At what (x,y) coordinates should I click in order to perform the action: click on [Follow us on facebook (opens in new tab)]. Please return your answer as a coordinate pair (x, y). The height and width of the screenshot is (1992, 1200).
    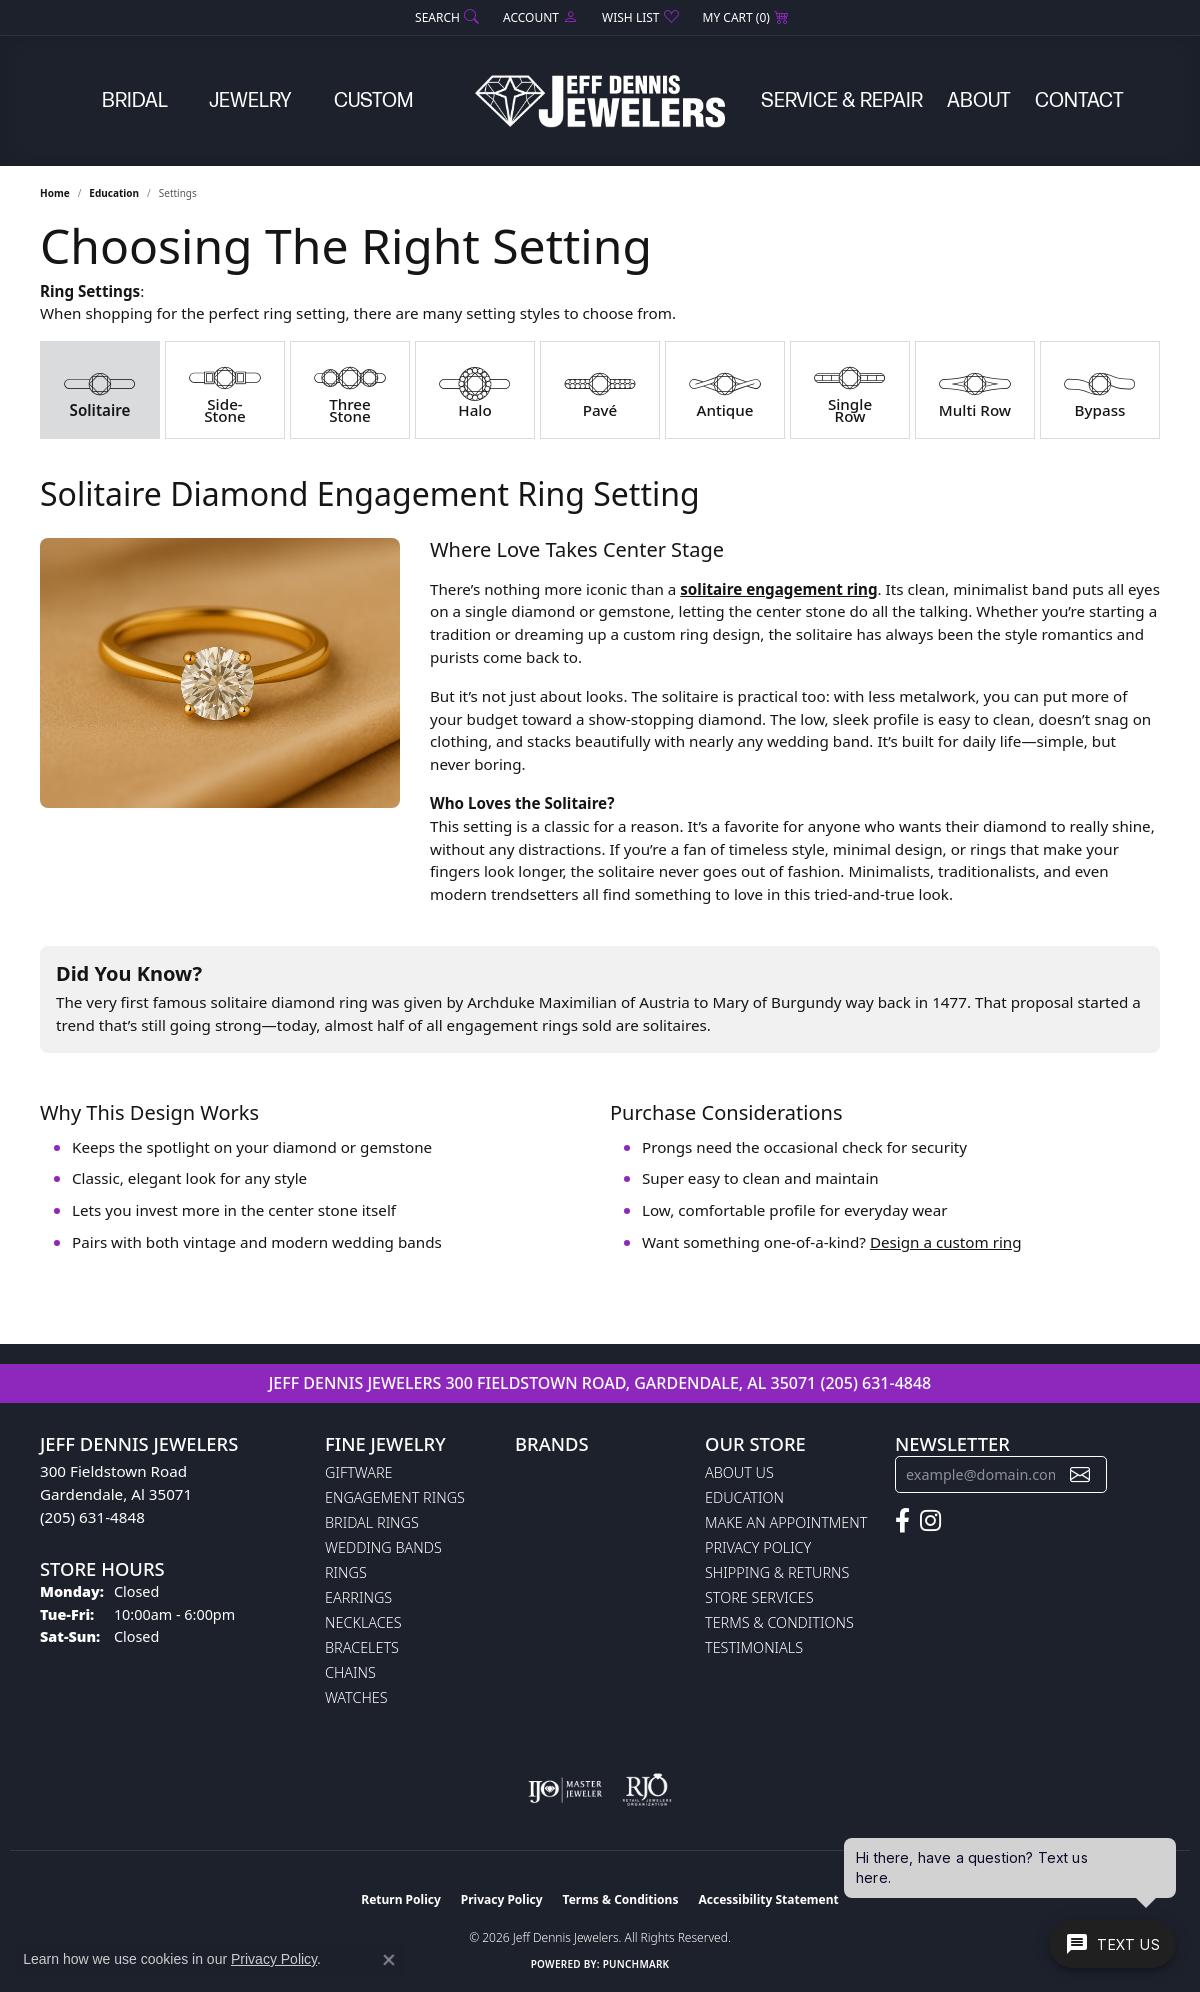
    Looking at the image, I should click on (902, 1521).